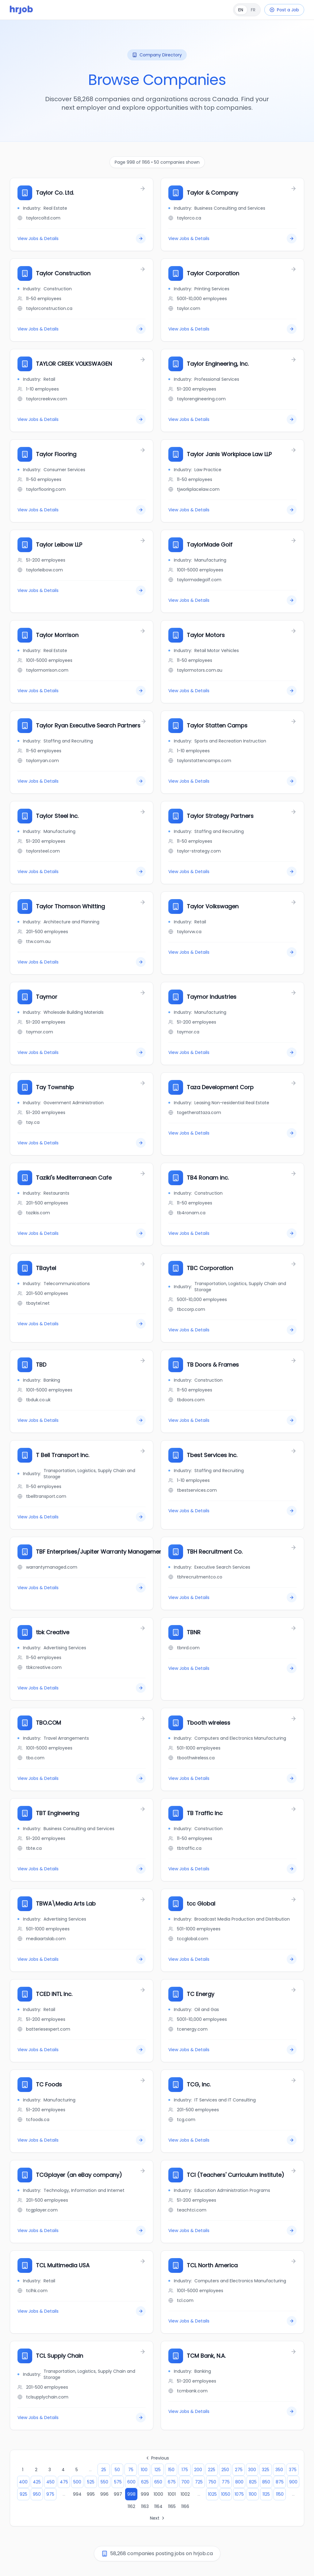 The image size is (314, 2576). Describe the element at coordinates (130, 2470) in the screenshot. I see `75` at that location.